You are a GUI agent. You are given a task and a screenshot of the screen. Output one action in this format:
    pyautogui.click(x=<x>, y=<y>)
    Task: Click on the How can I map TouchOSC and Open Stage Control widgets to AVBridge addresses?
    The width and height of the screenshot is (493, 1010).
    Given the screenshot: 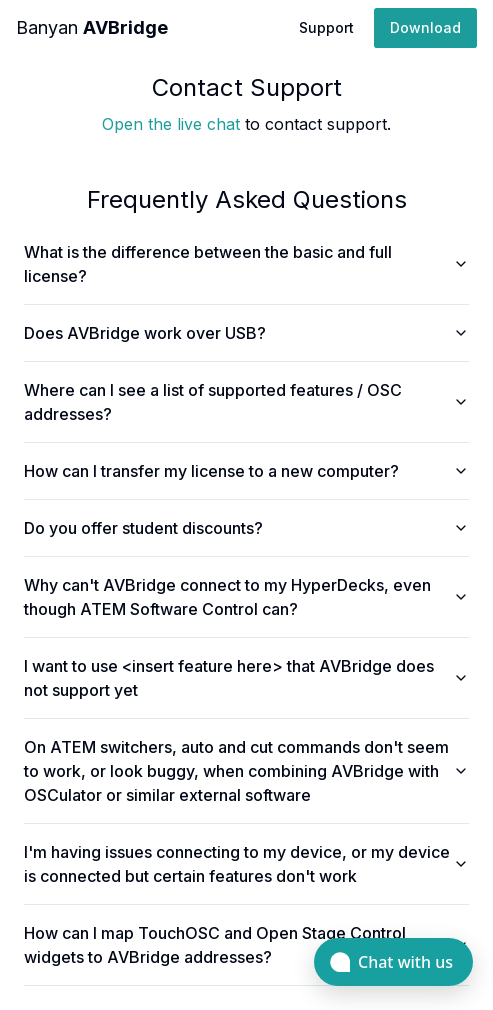 What is the action you would take?
    pyautogui.click(x=246, y=945)
    